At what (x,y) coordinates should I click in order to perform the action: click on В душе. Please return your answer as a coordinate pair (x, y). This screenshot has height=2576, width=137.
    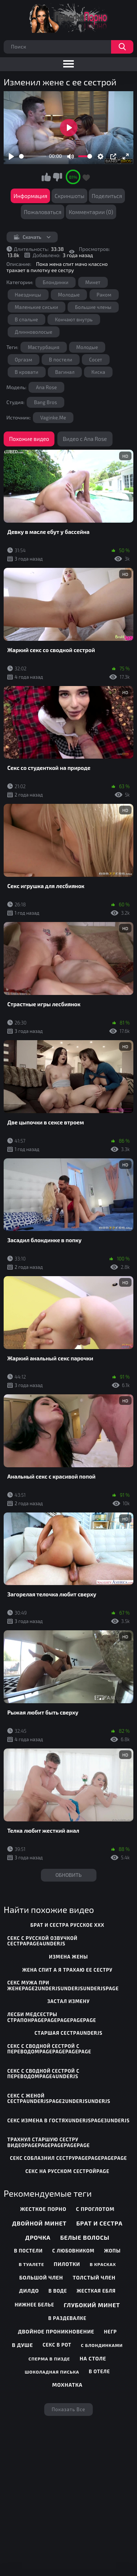
    Looking at the image, I should click on (22, 2345).